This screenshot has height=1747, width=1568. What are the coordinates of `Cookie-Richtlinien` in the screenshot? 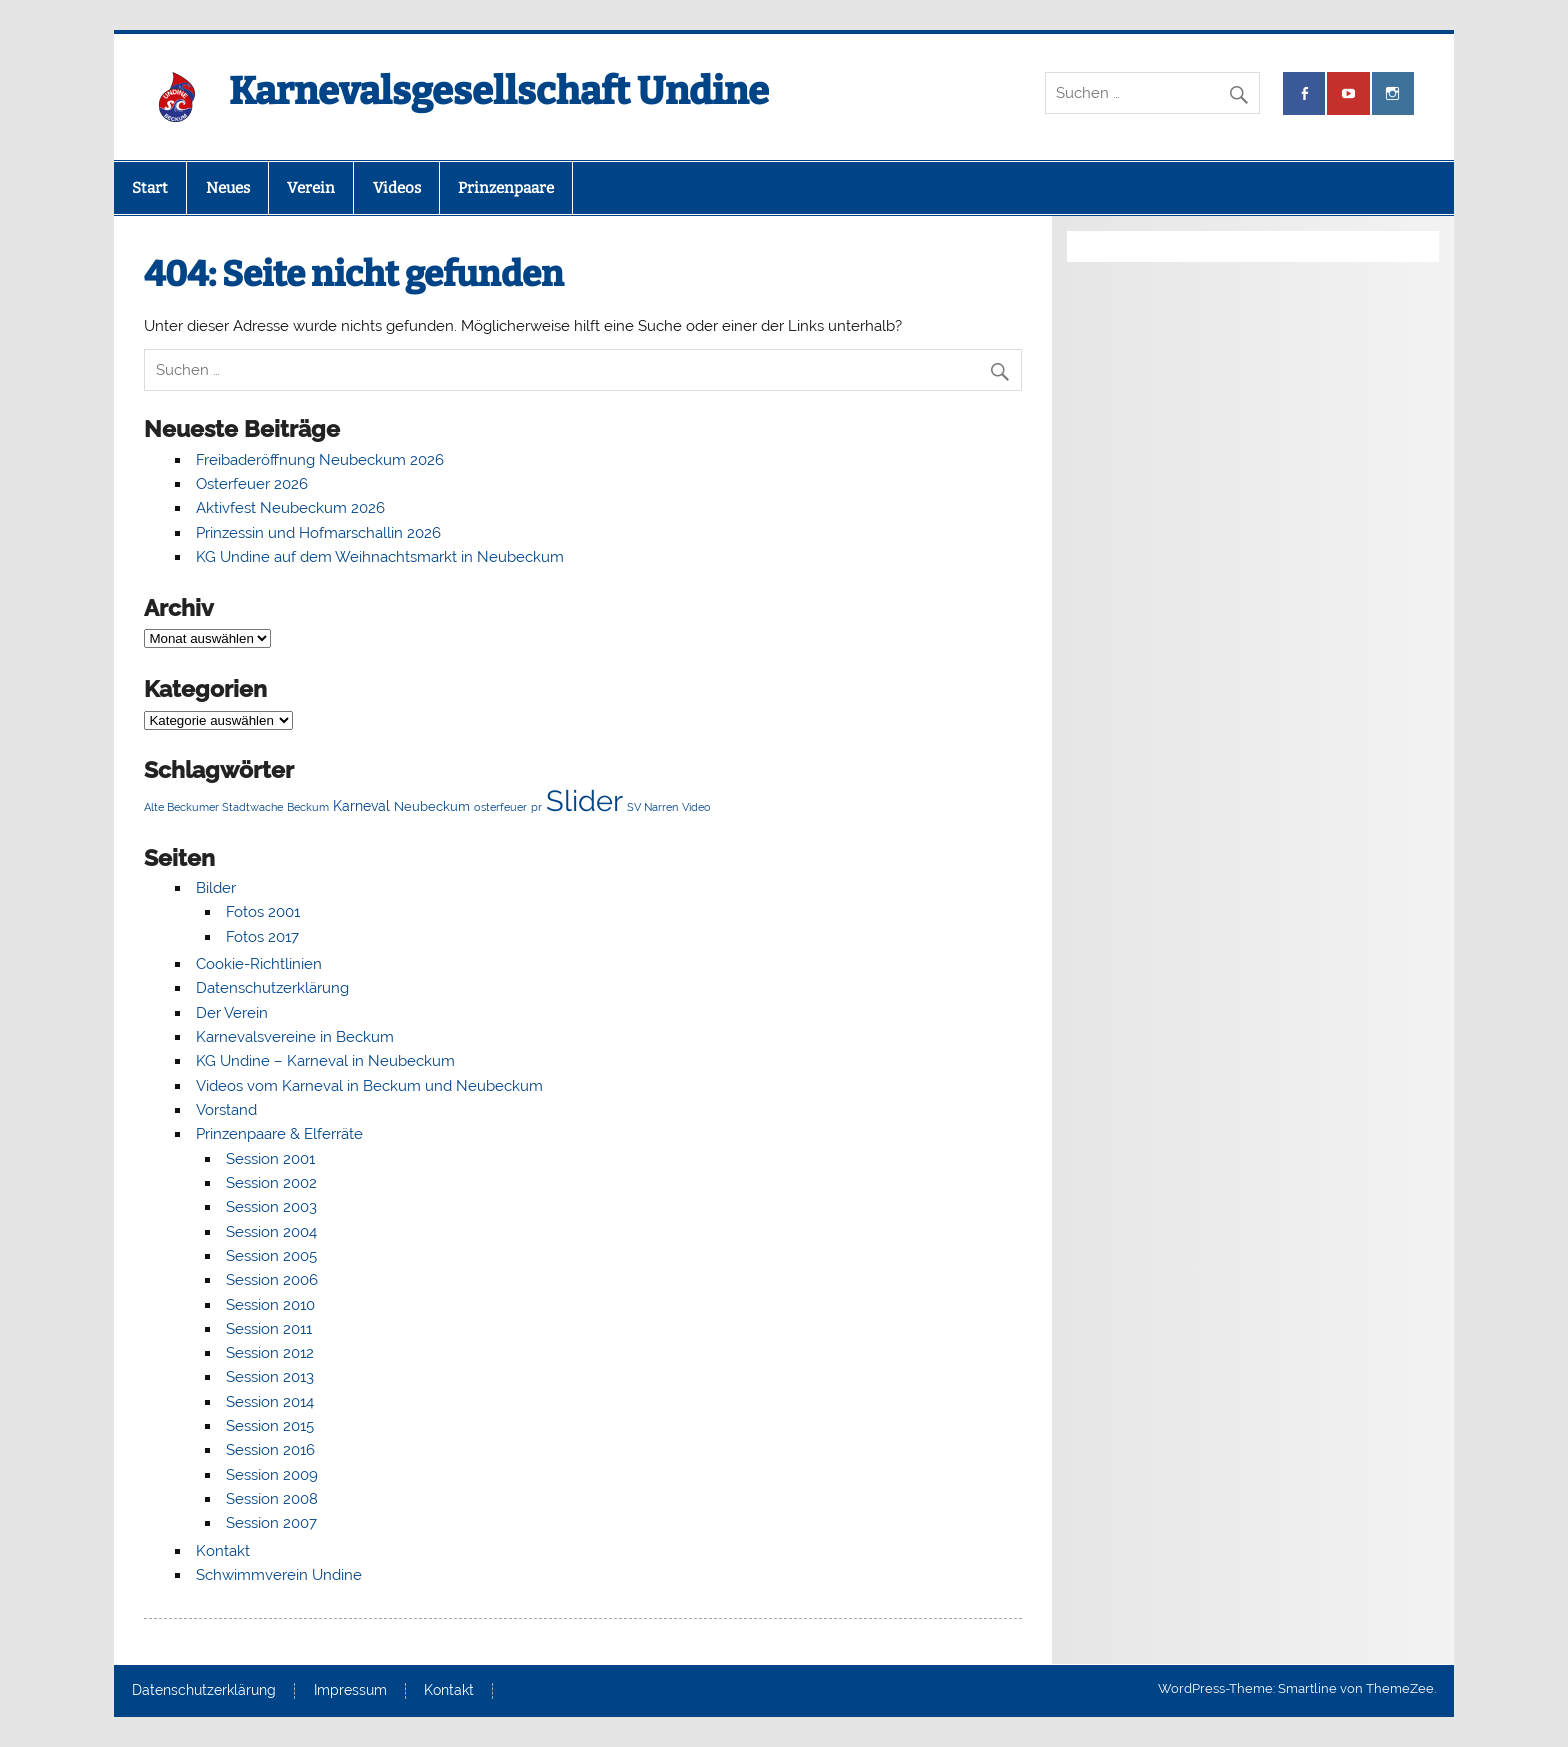 It's located at (259, 964).